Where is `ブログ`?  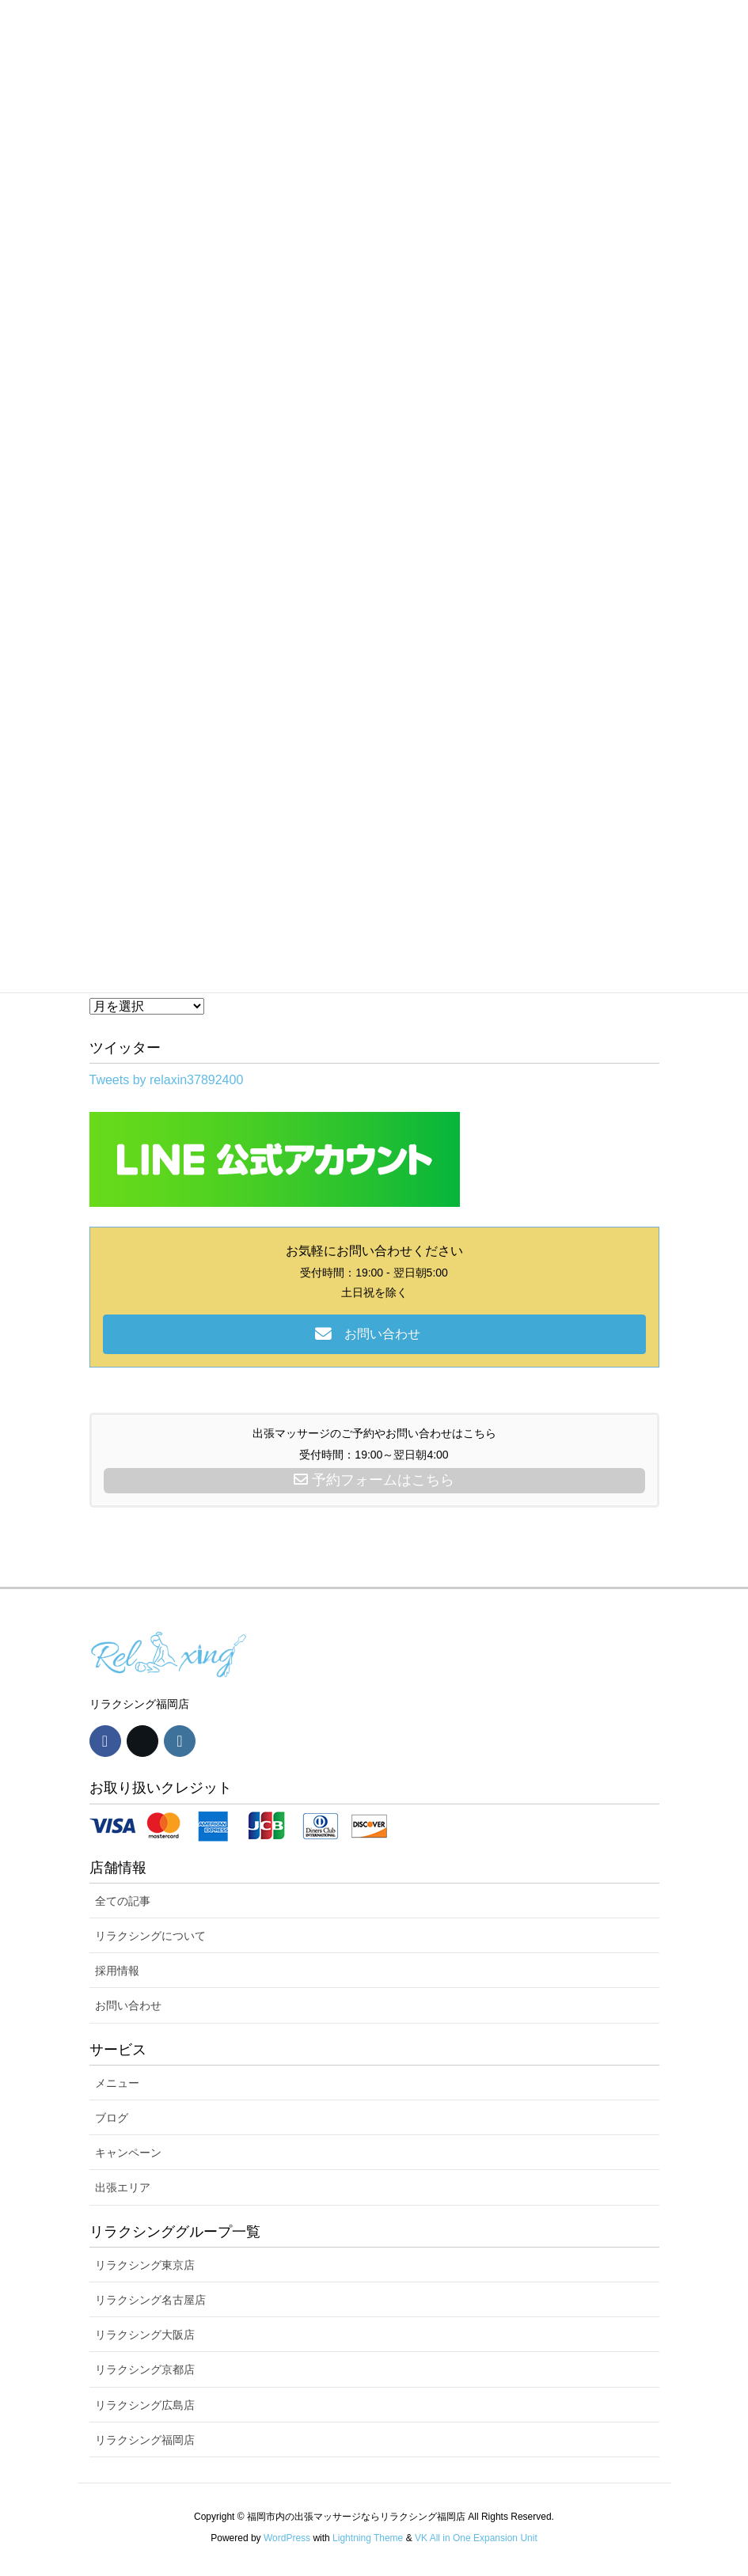 ブログ is located at coordinates (111, 2117).